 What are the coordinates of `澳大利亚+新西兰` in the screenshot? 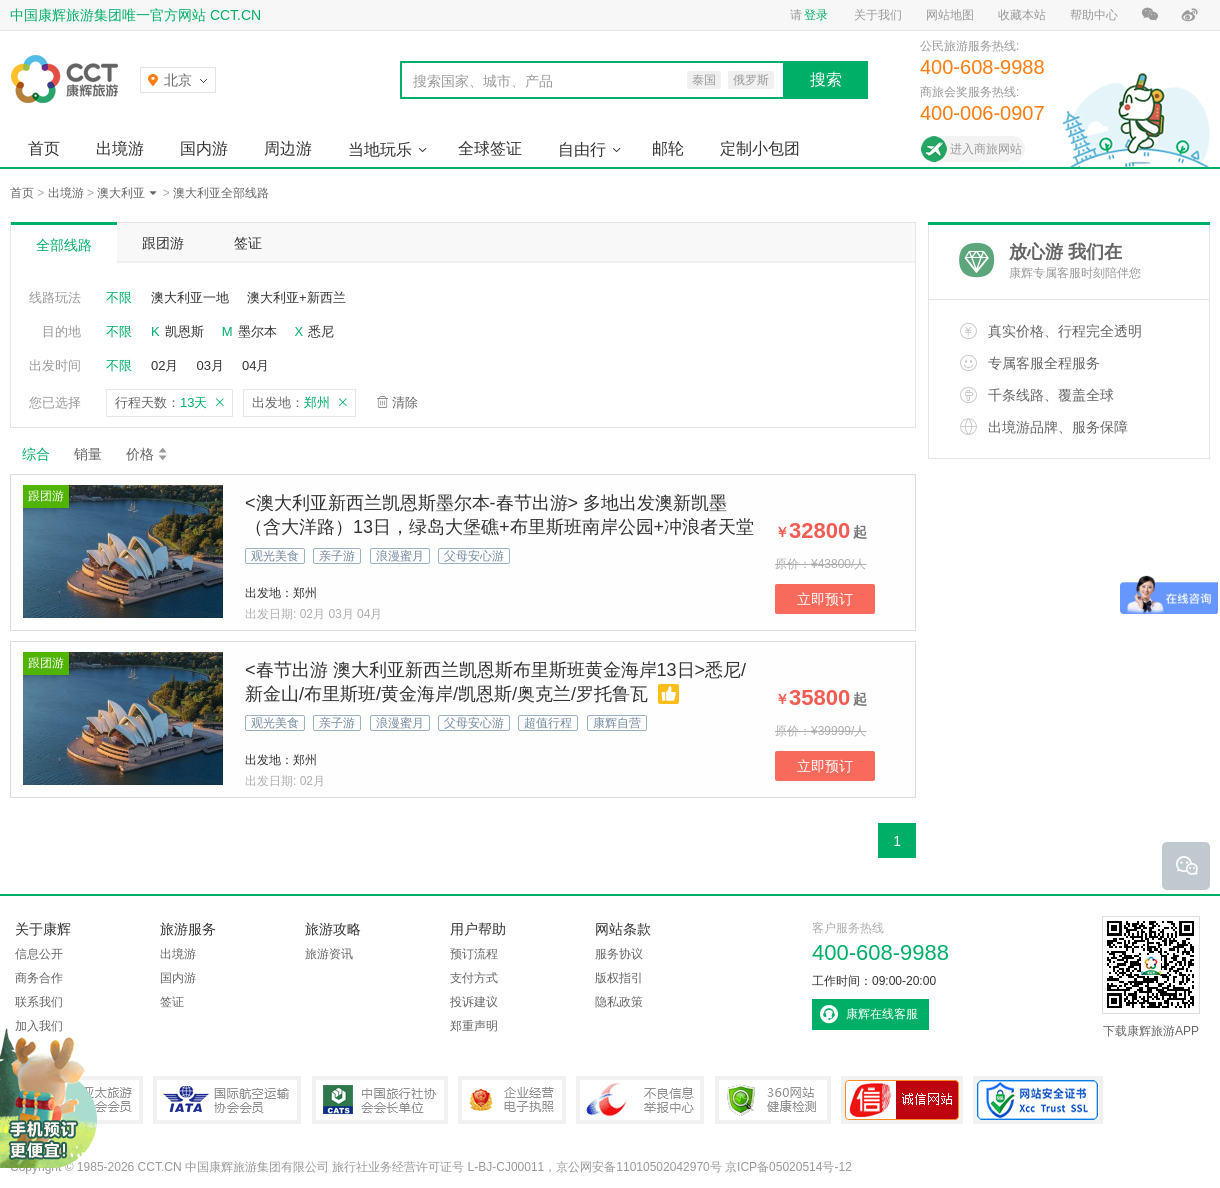 It's located at (296, 297).